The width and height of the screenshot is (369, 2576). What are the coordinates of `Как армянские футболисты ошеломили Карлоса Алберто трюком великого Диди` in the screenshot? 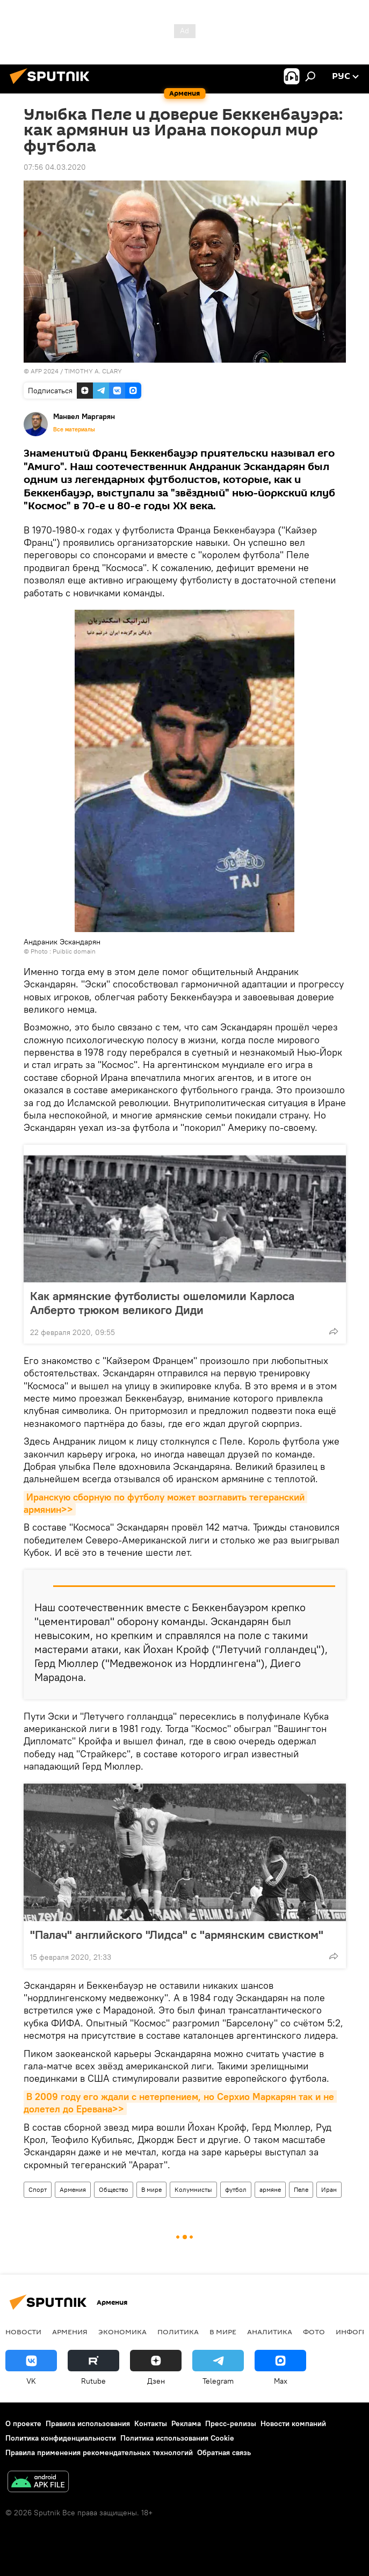 It's located at (162, 1303).